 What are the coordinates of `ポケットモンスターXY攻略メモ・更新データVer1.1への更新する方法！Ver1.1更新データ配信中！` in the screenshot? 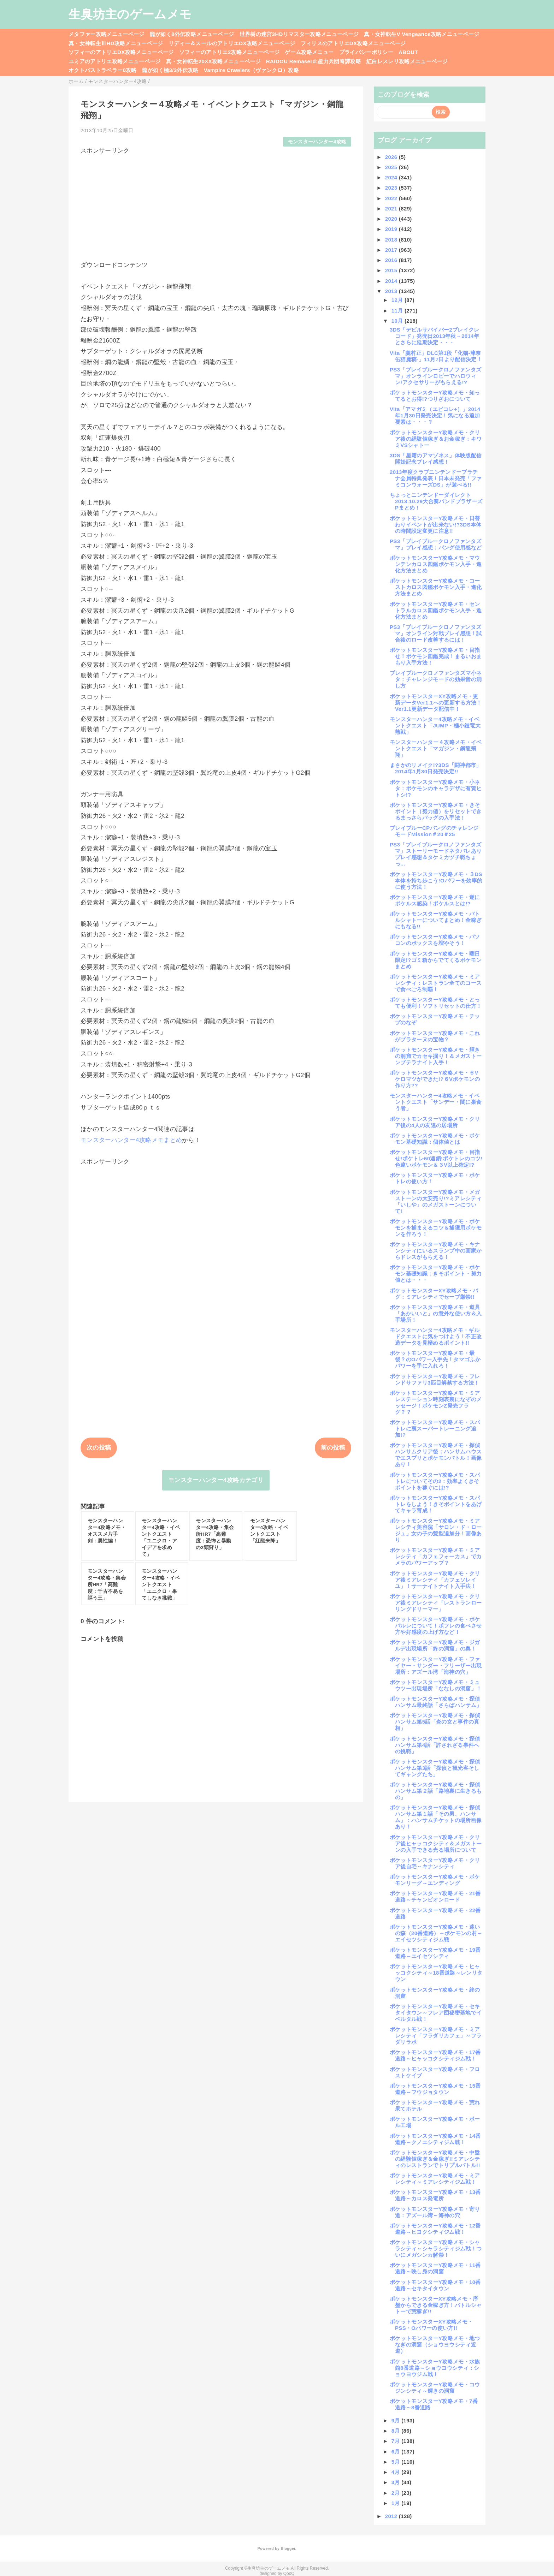 It's located at (436, 702).